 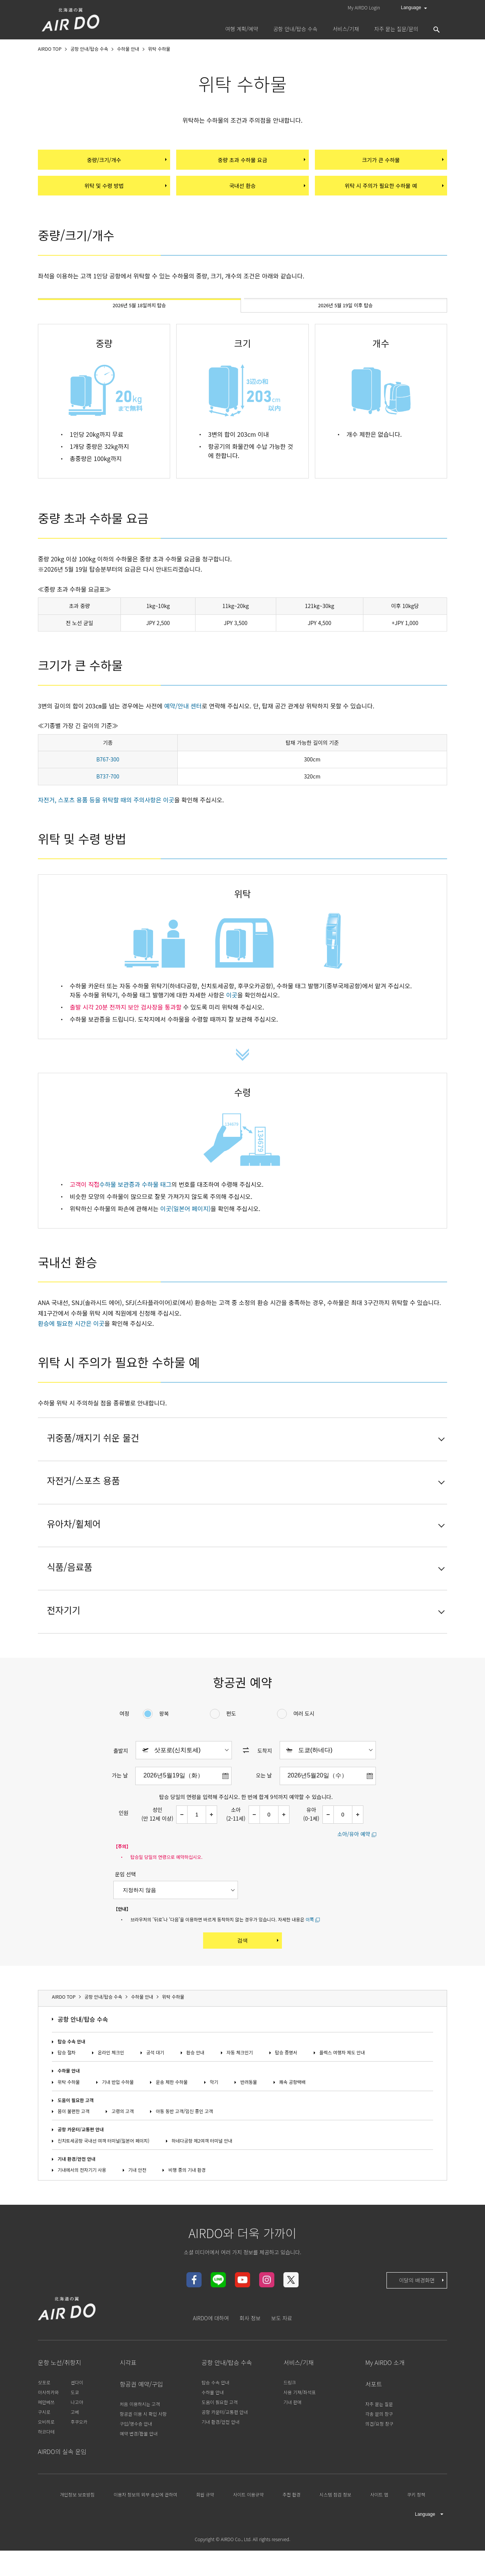 I want to click on B737-700, so click(x=107, y=788).